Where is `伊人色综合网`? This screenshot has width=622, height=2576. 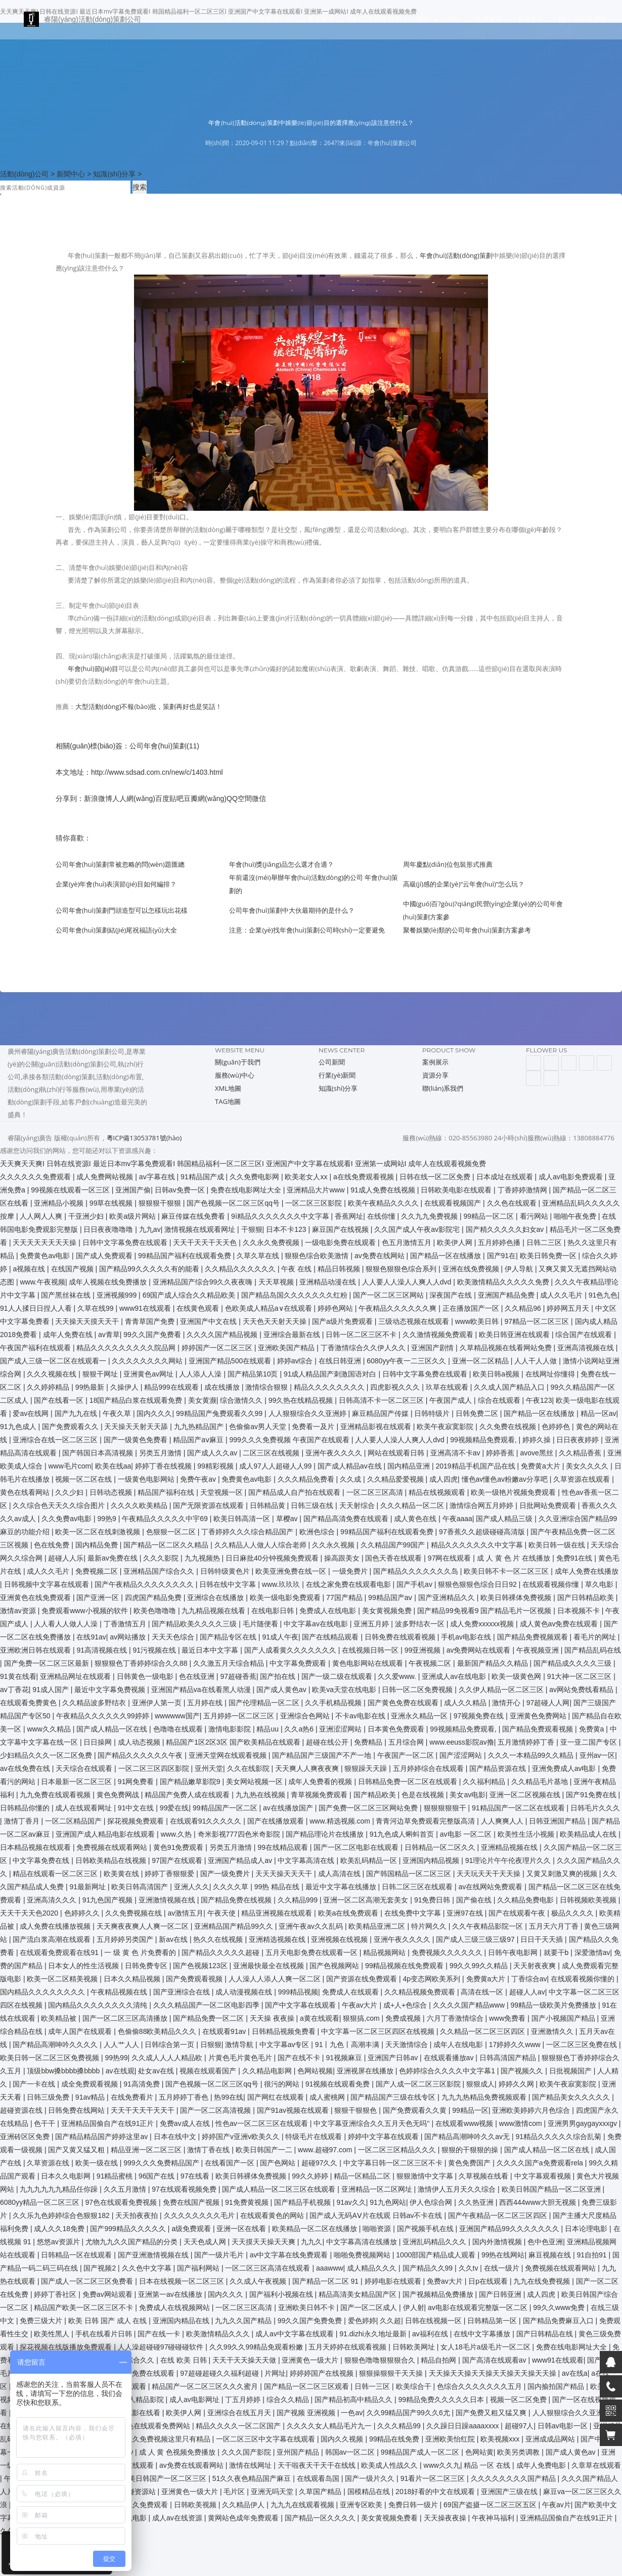
伊人色综合网 is located at coordinates (432, 2202).